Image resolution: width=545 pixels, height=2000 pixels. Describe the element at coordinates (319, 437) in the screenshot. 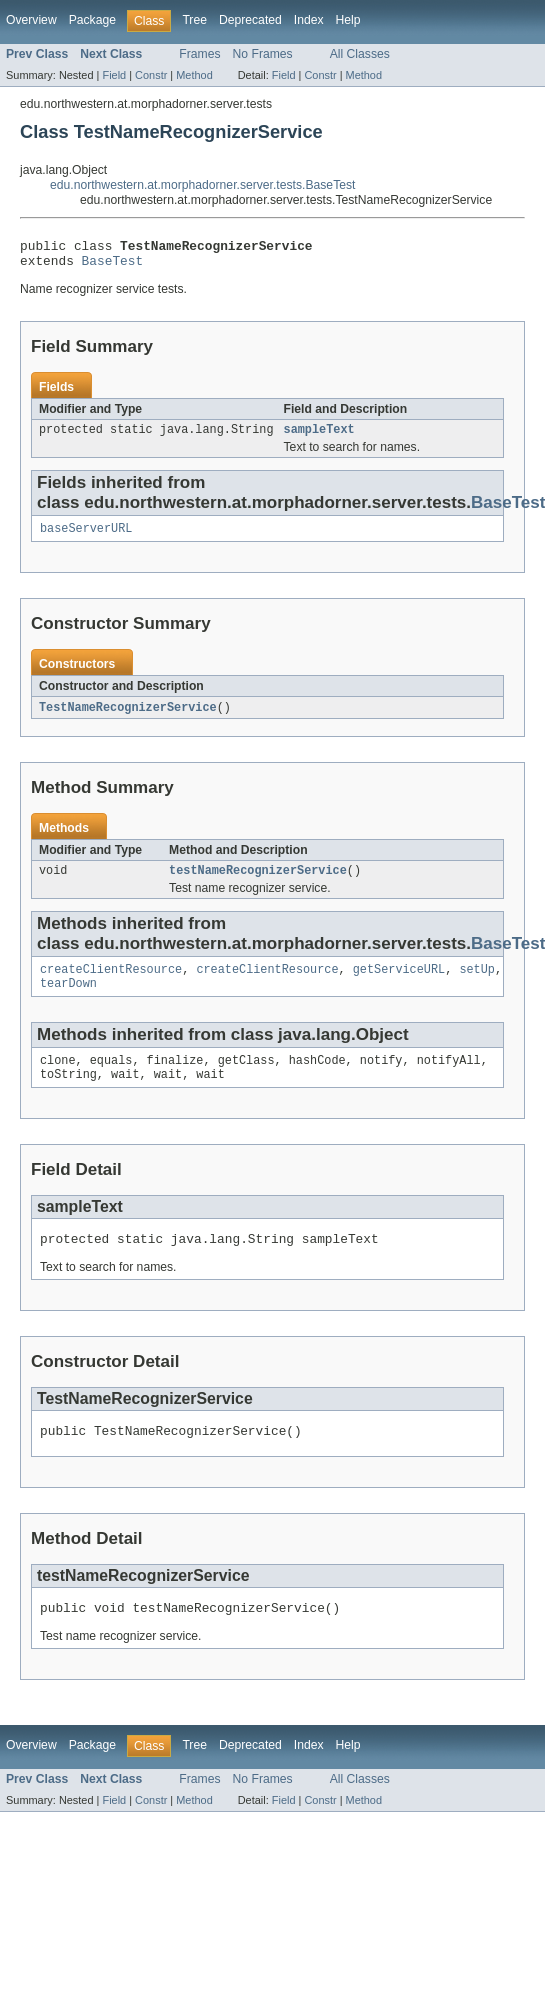

I see `sampleText` at that location.